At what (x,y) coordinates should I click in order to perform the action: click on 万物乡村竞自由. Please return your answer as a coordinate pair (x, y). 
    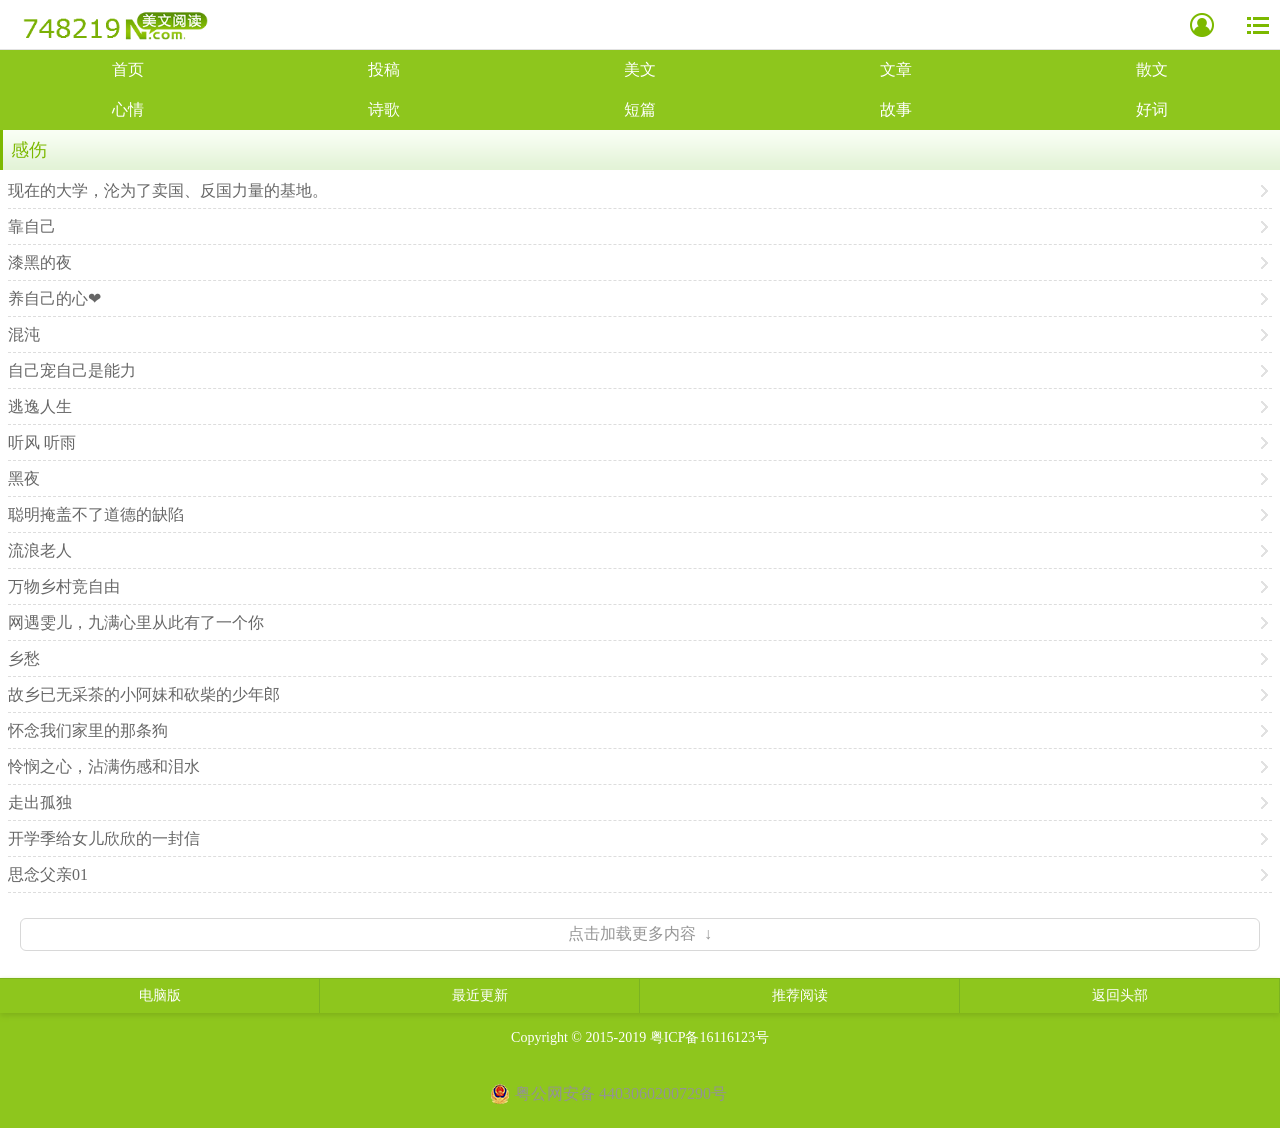
    Looking at the image, I should click on (64, 586).